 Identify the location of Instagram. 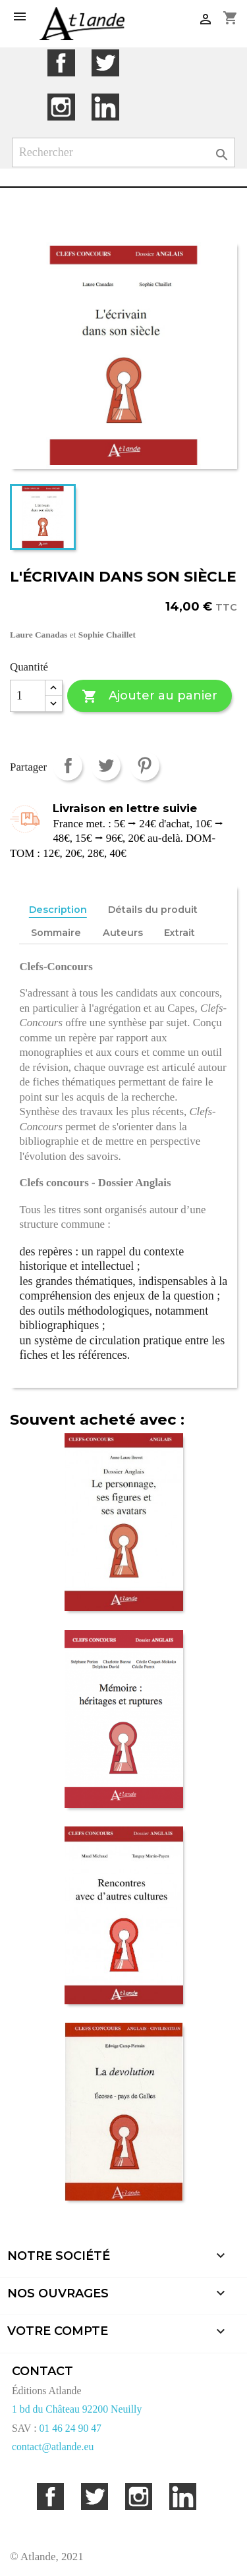
(60, 107).